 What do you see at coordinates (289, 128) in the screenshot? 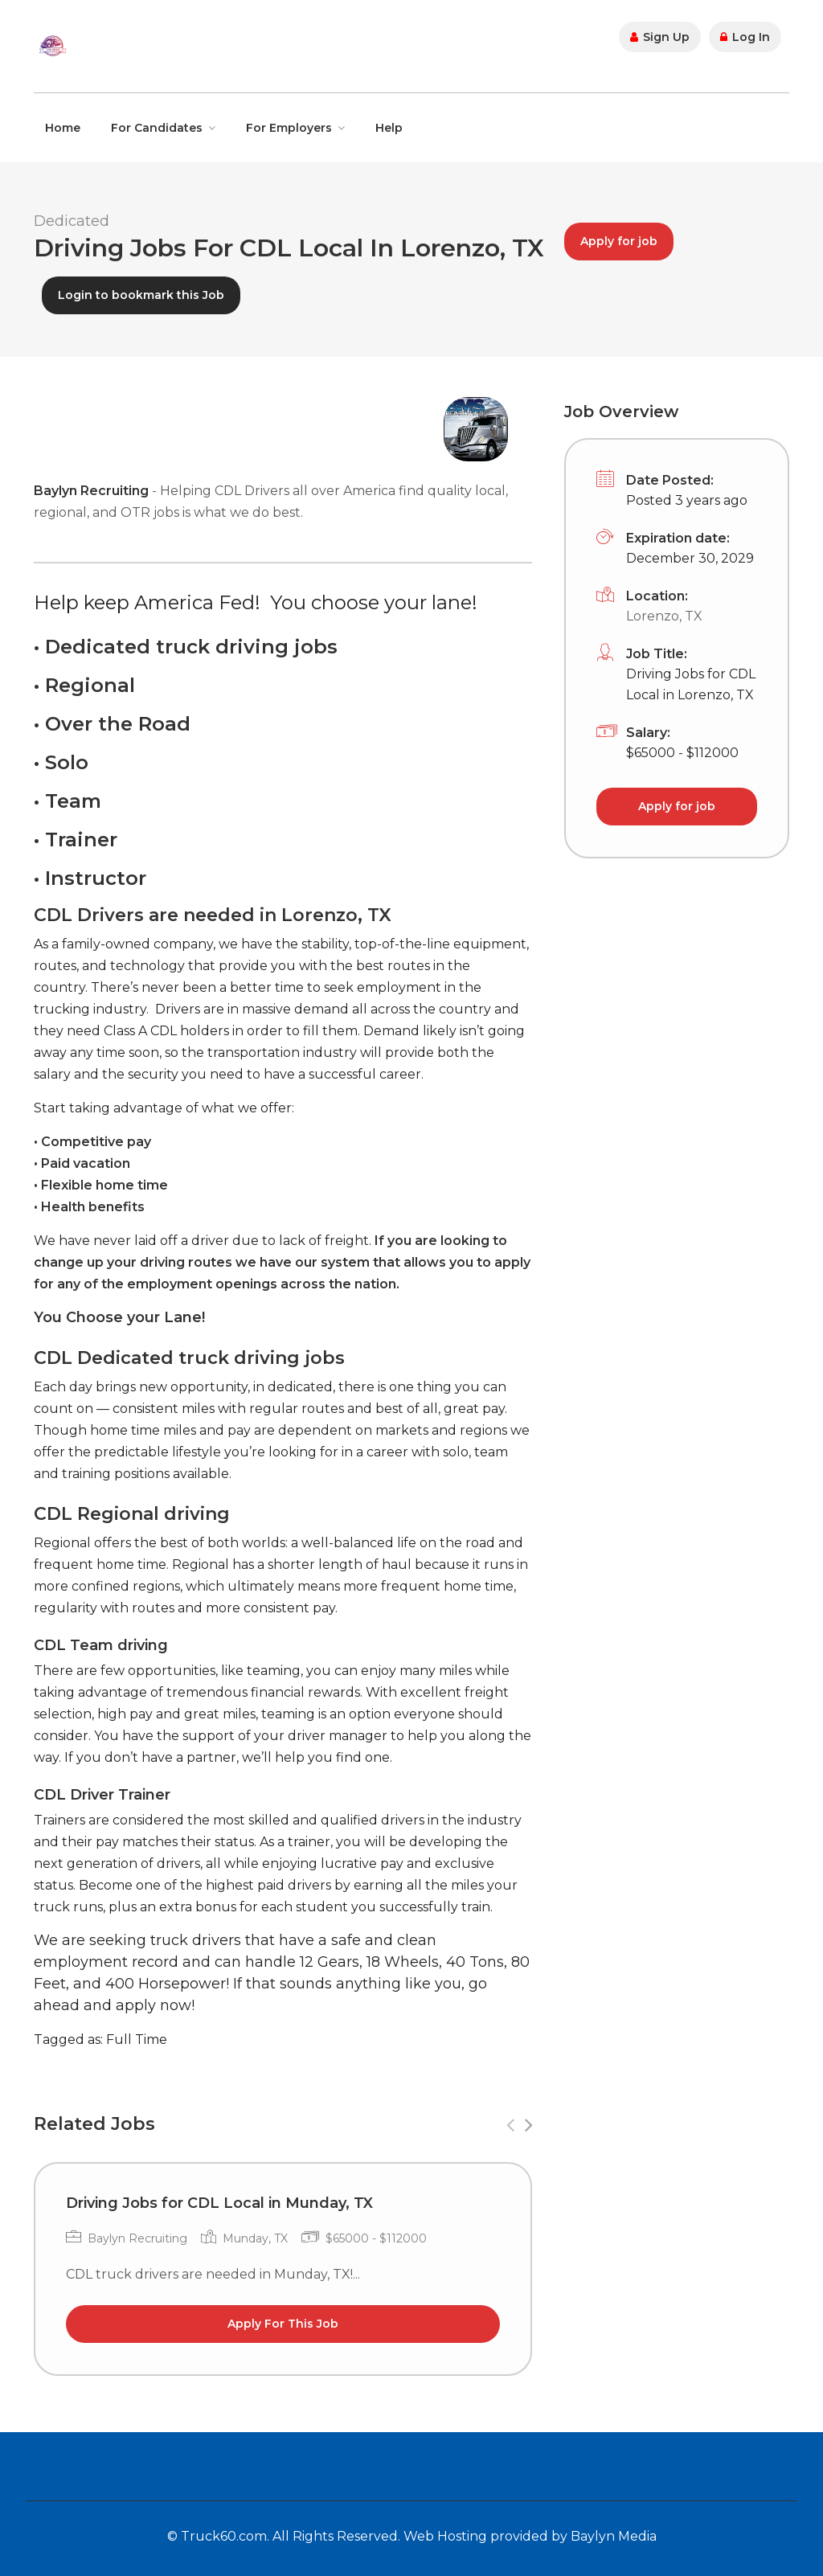
I see `For Employers` at bounding box center [289, 128].